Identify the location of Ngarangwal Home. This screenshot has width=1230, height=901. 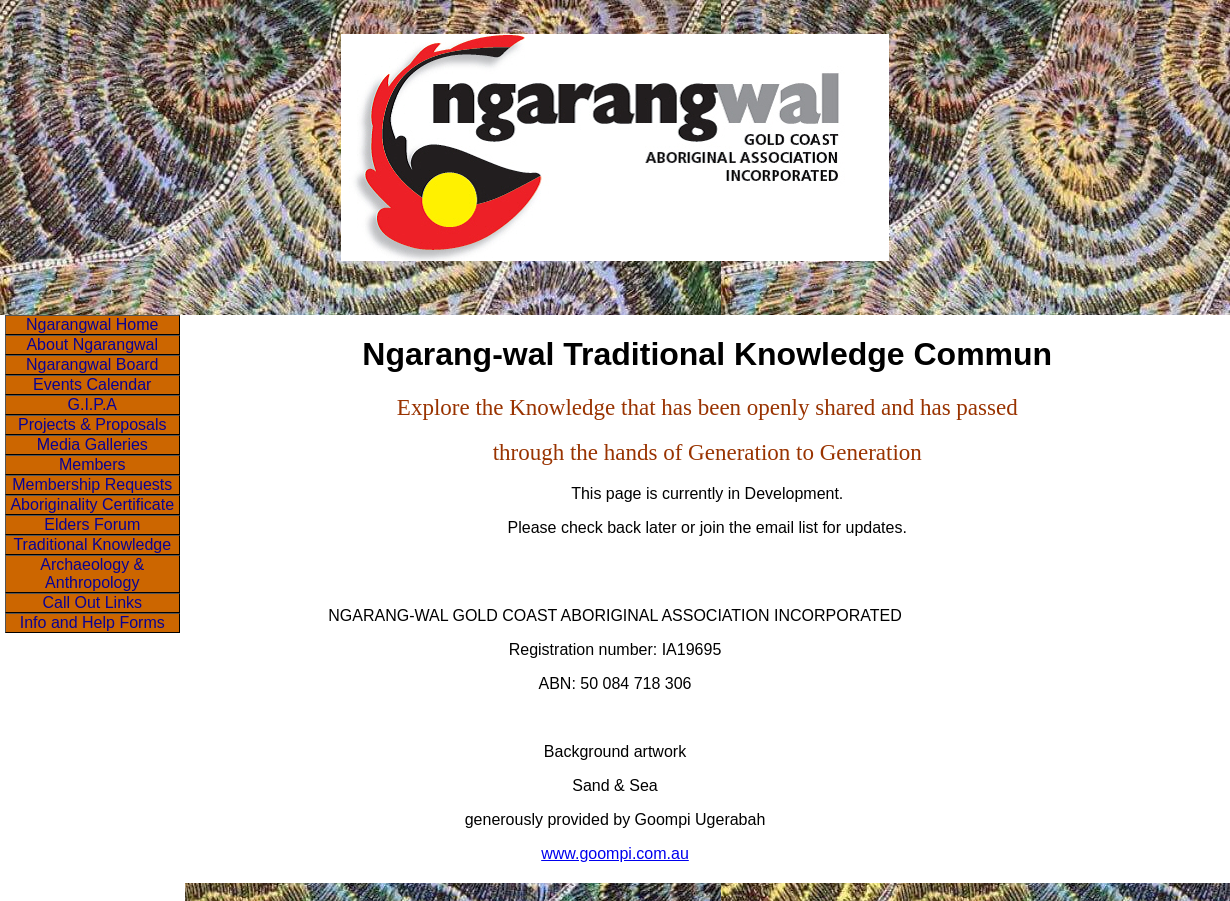
(92, 324).